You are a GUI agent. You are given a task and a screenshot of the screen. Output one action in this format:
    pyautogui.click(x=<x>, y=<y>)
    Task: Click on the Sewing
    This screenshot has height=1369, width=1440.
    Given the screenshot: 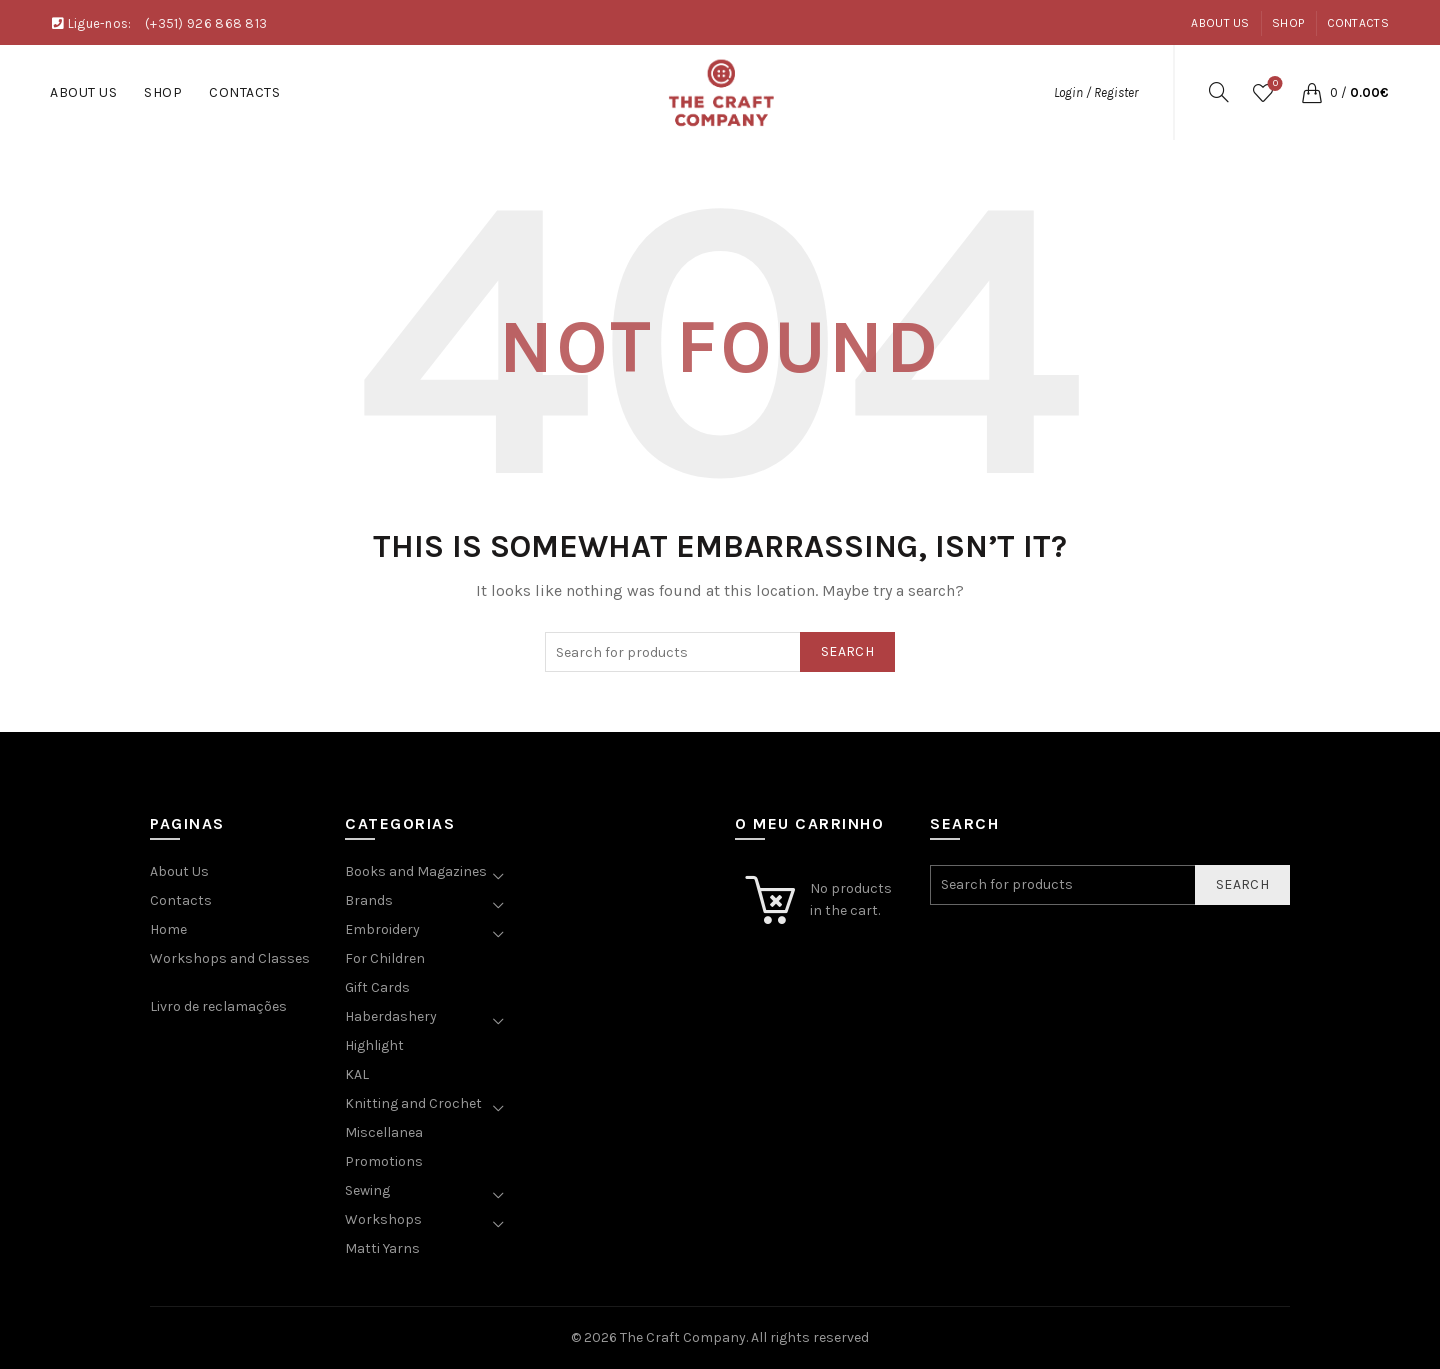 What is the action you would take?
    pyautogui.click(x=367, y=1190)
    